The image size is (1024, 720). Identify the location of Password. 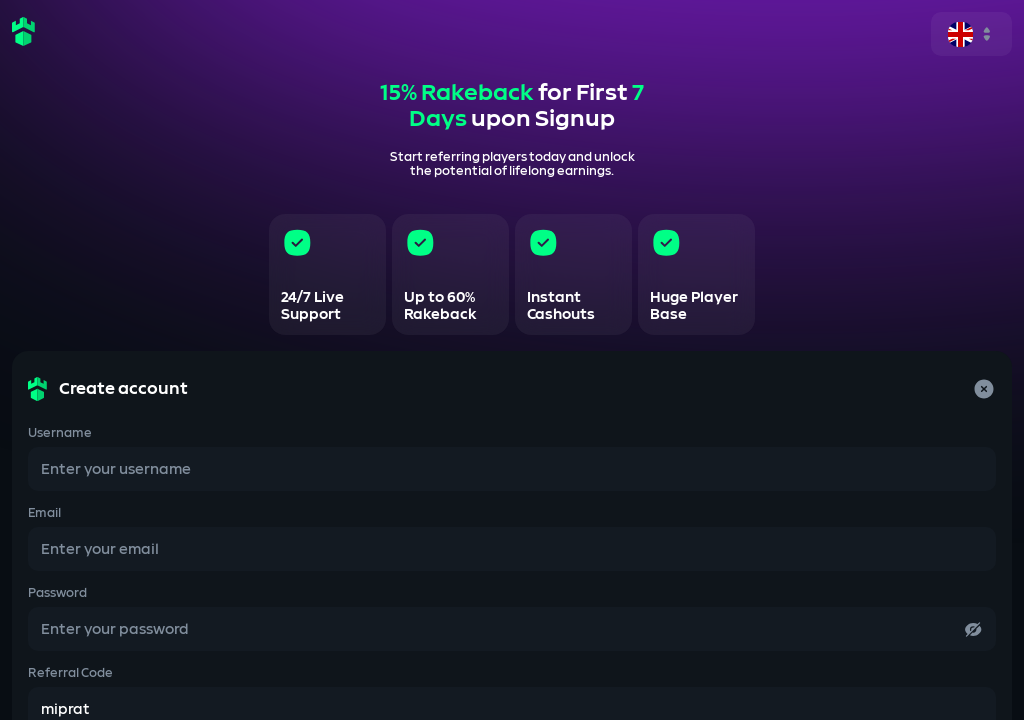
(57, 593).